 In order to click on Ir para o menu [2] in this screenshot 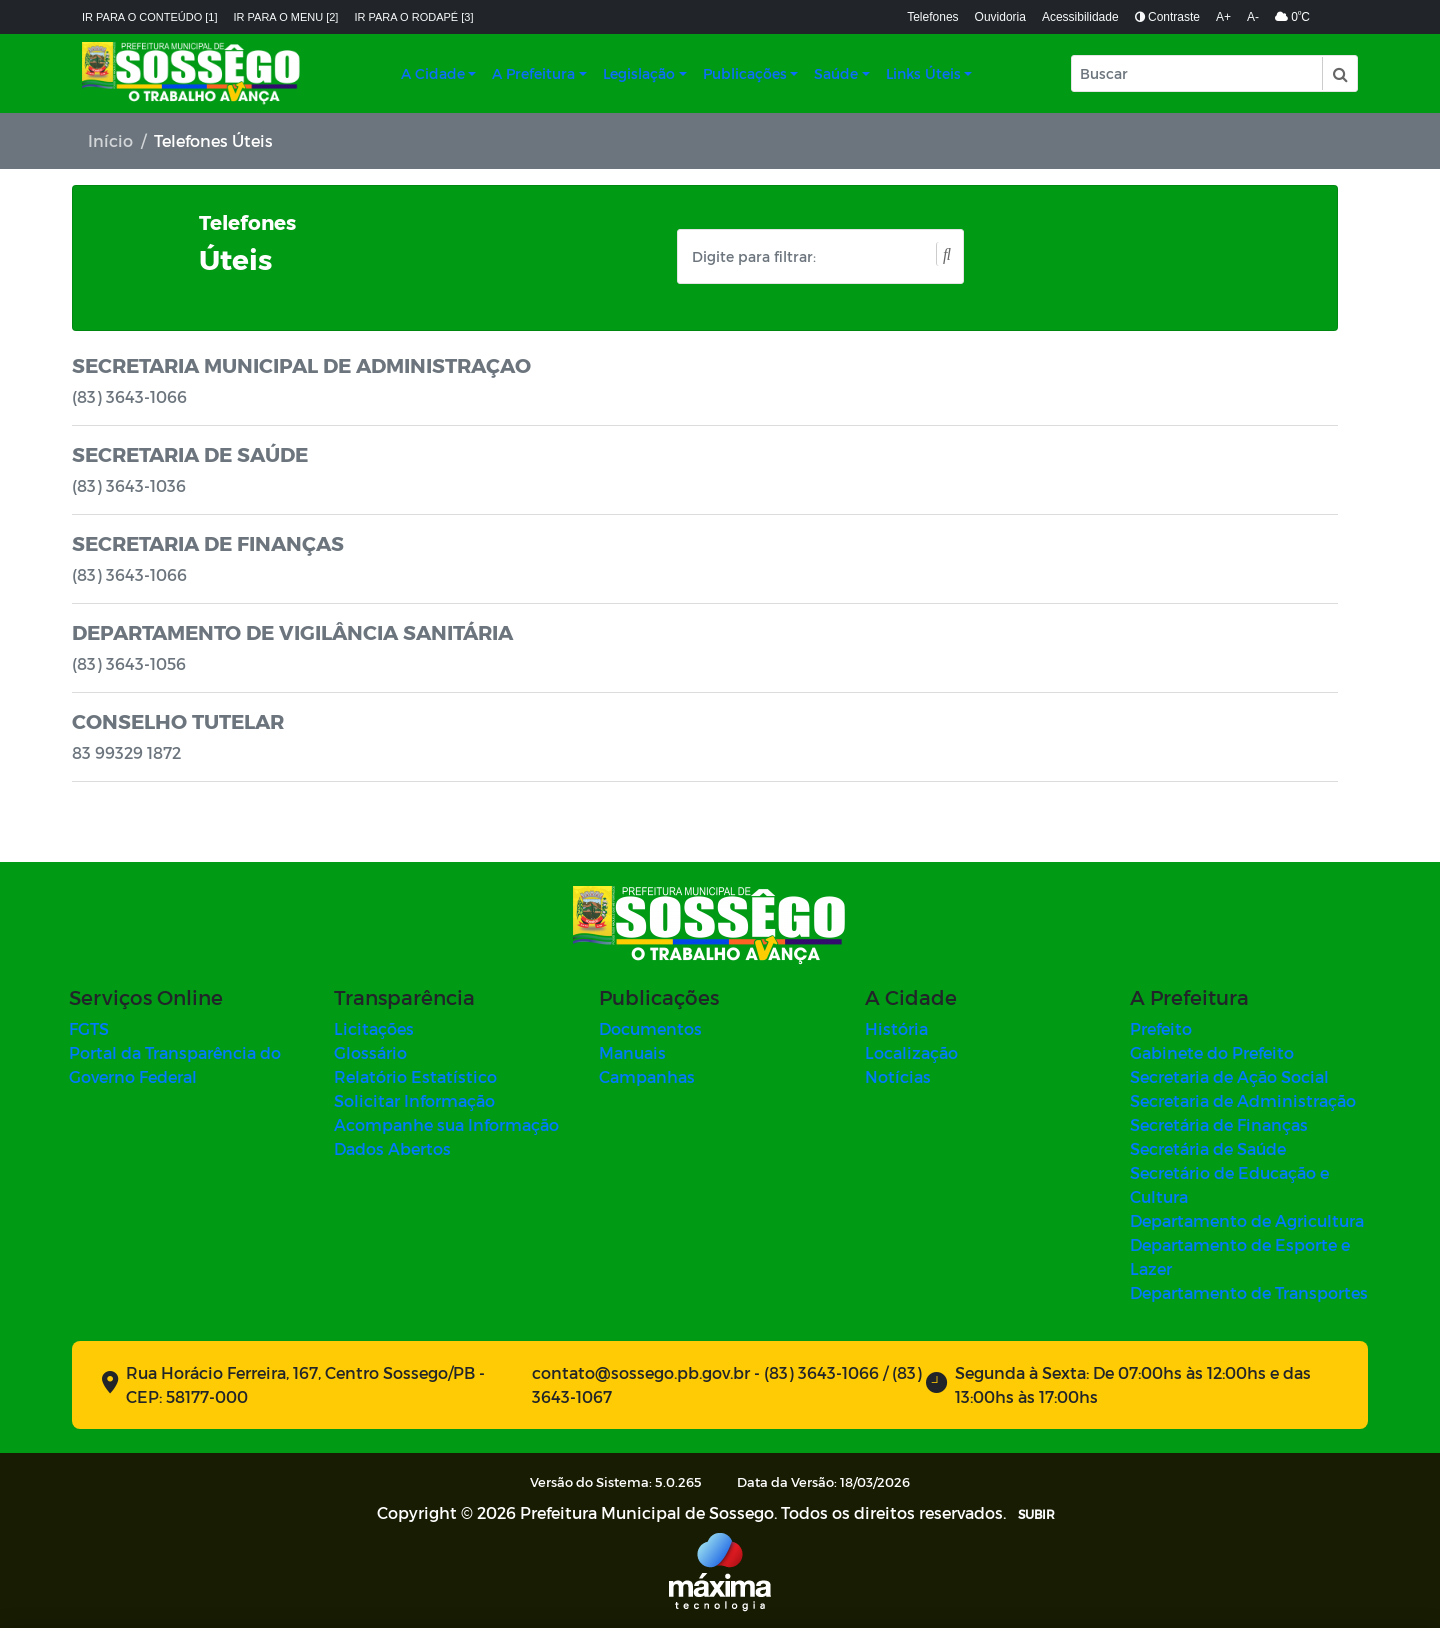, I will do `click(286, 17)`.